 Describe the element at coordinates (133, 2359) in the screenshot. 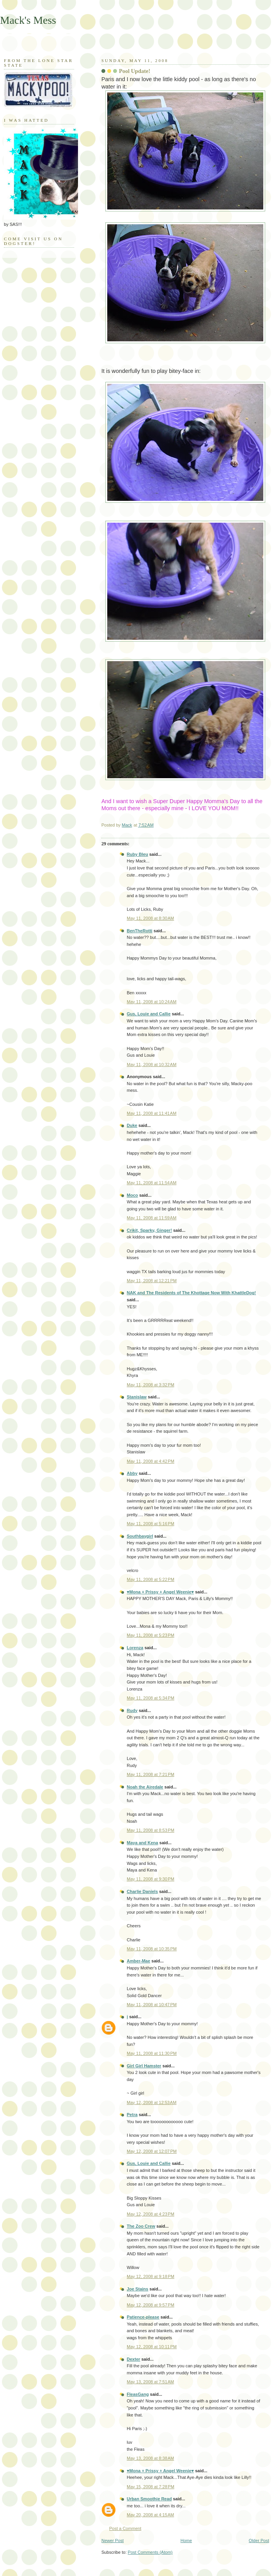

I see `Dexter` at that location.